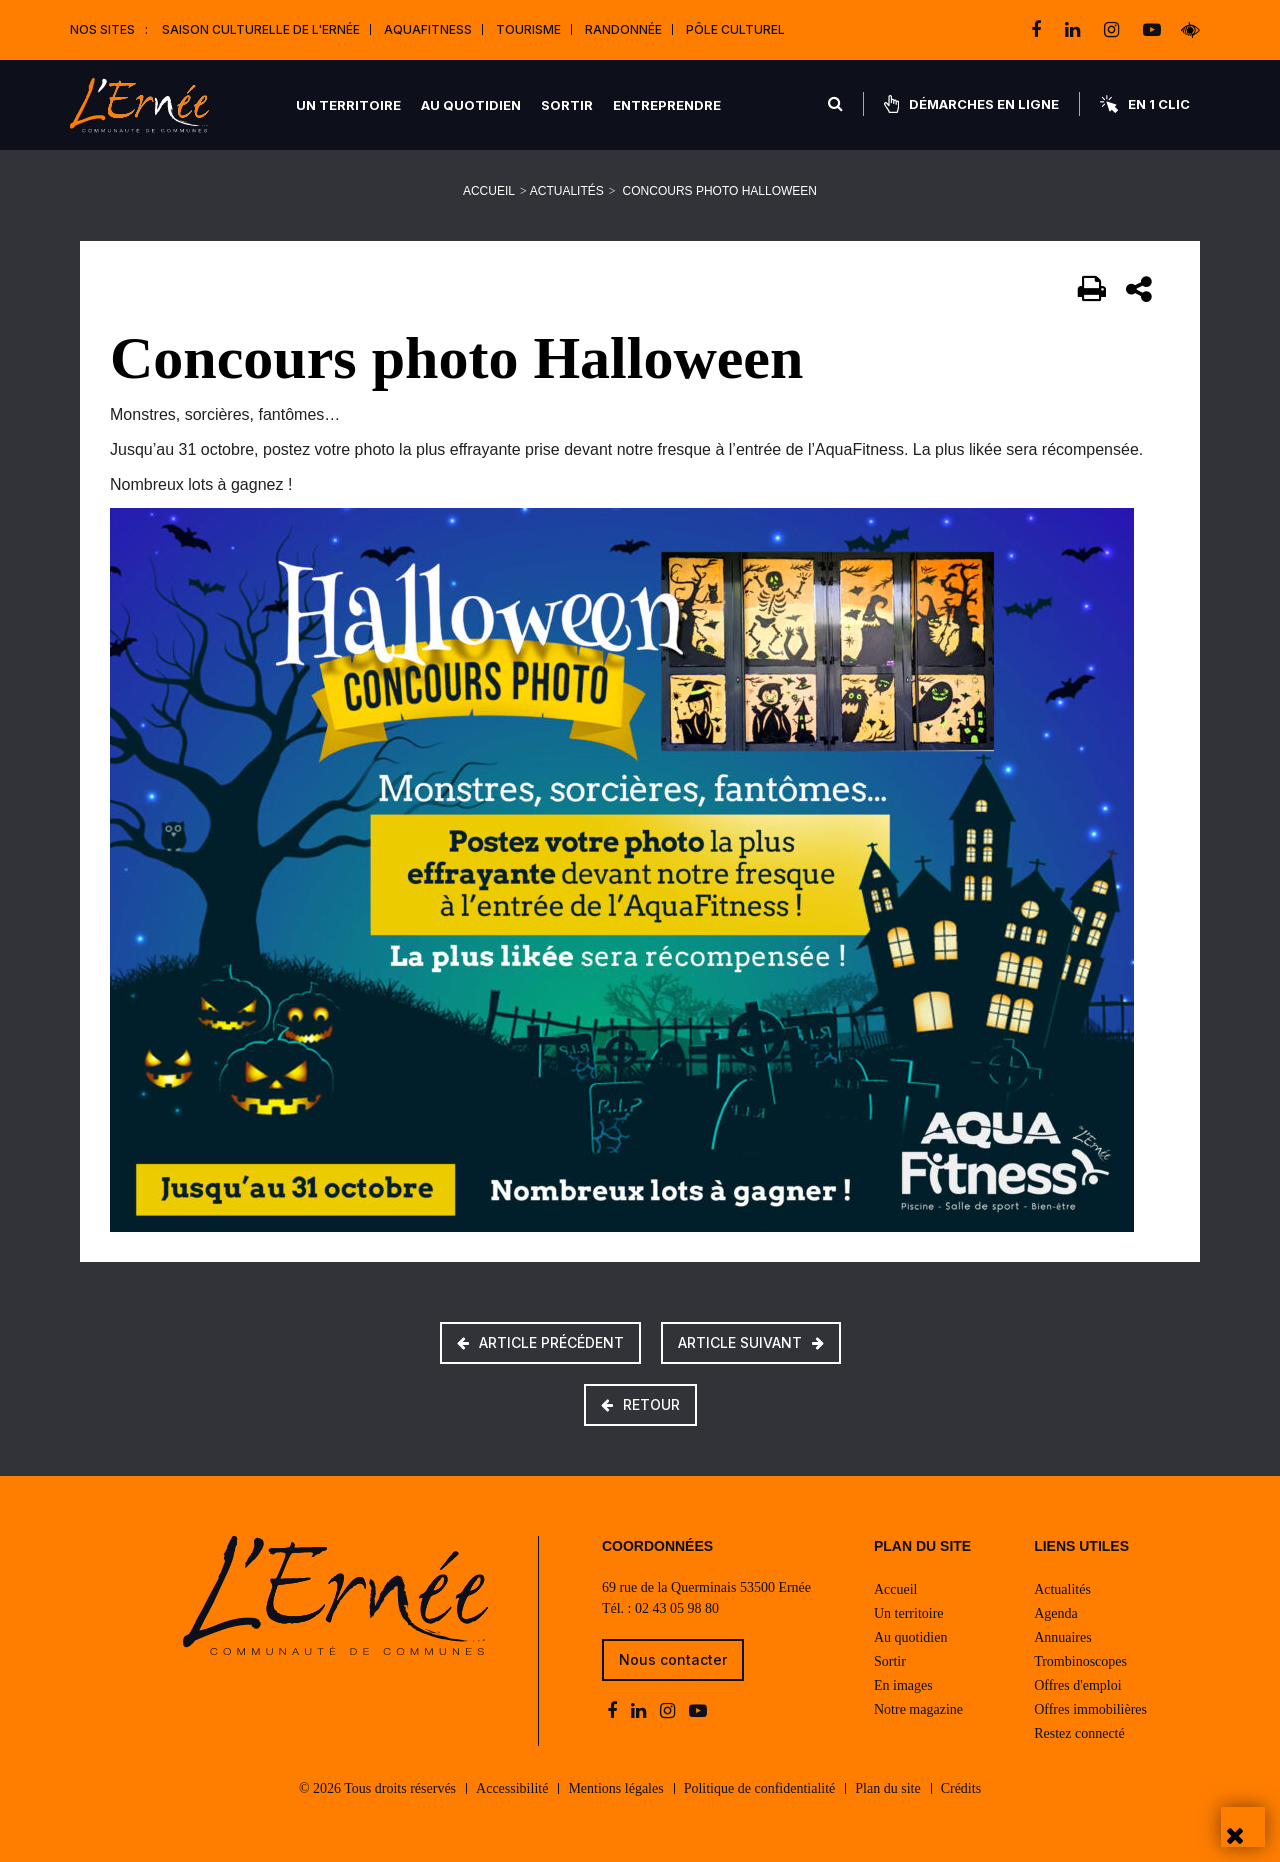 The height and width of the screenshot is (1862, 1280). What do you see at coordinates (918, 1709) in the screenshot?
I see `Notre magazine` at bounding box center [918, 1709].